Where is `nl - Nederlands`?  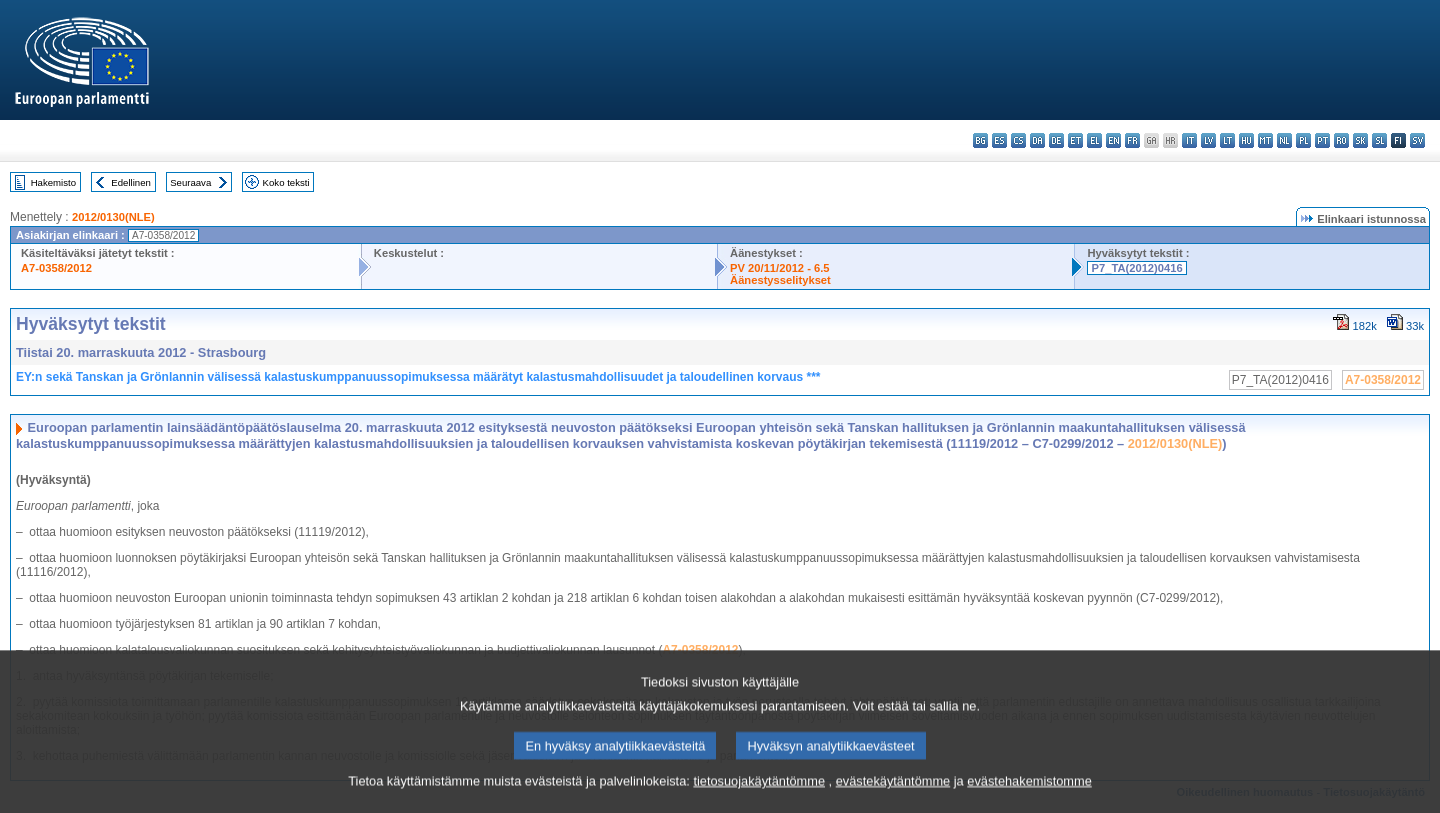
nl - Nederlands is located at coordinates (1284, 140).